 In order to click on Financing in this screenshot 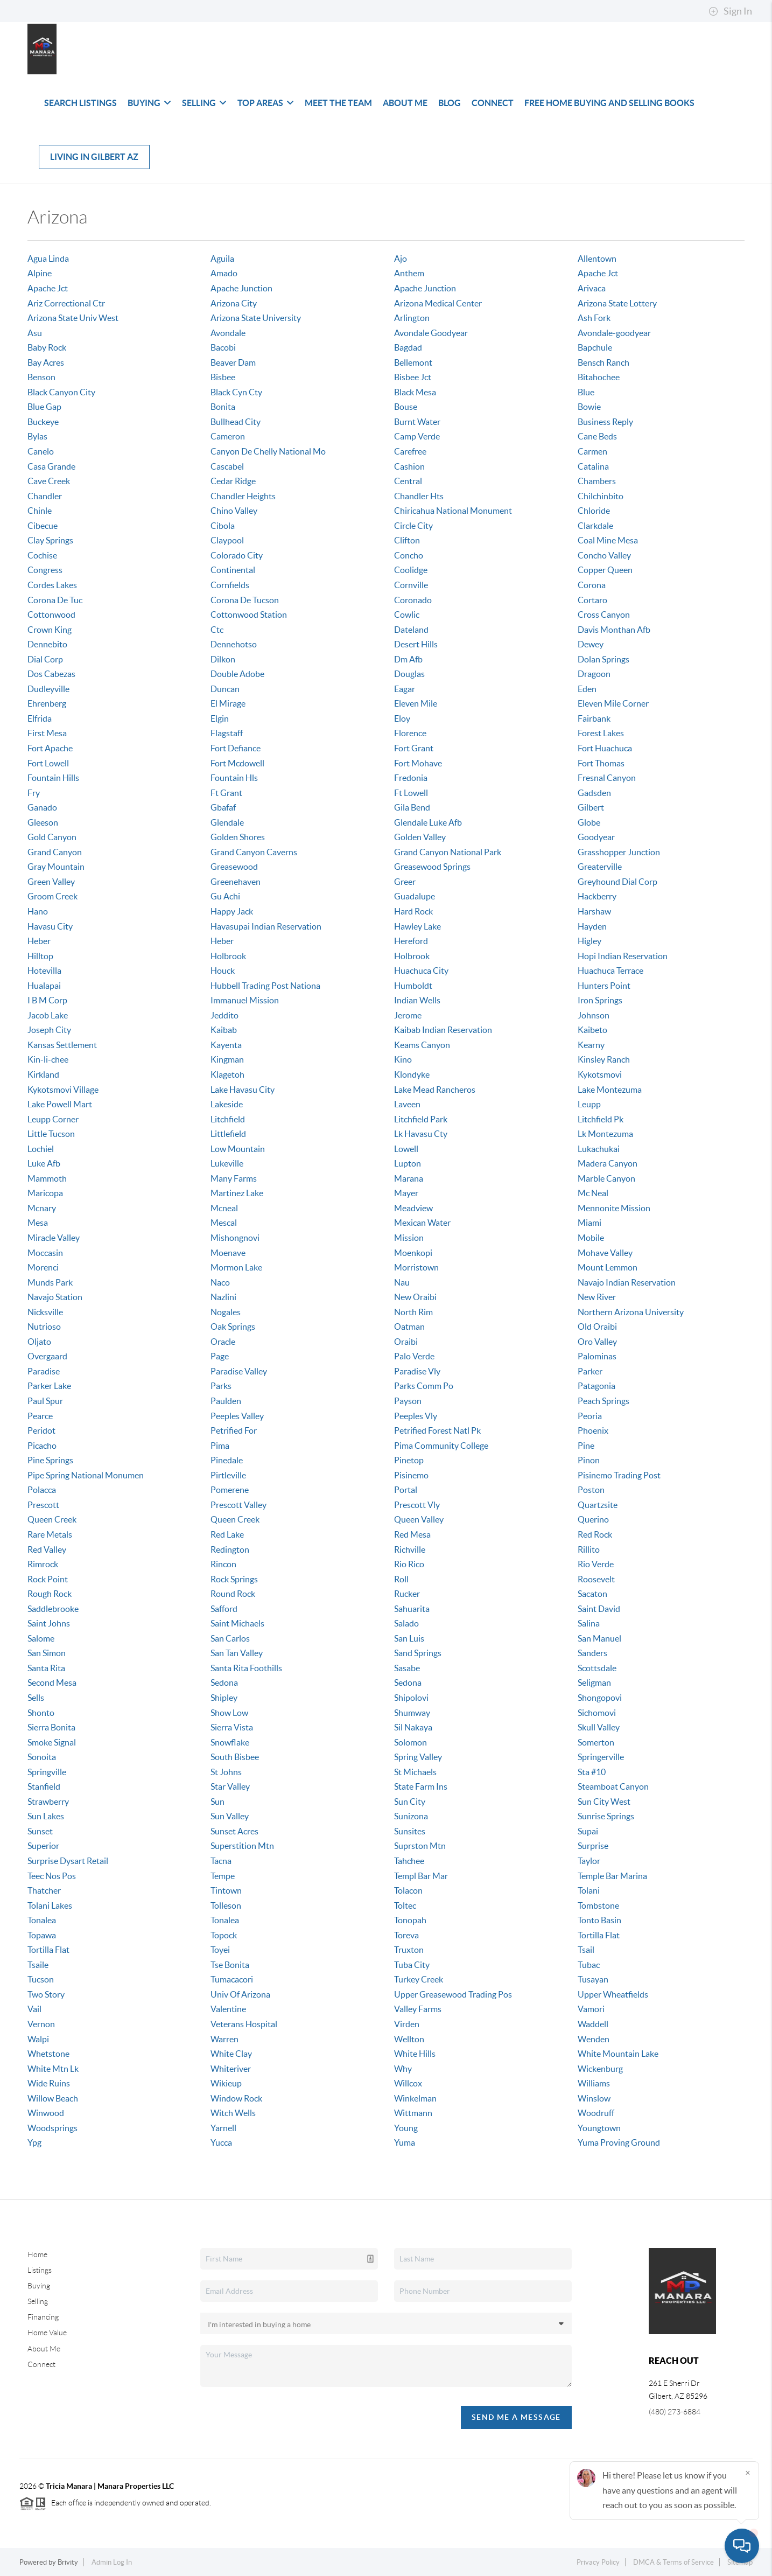, I will do `click(43, 2317)`.